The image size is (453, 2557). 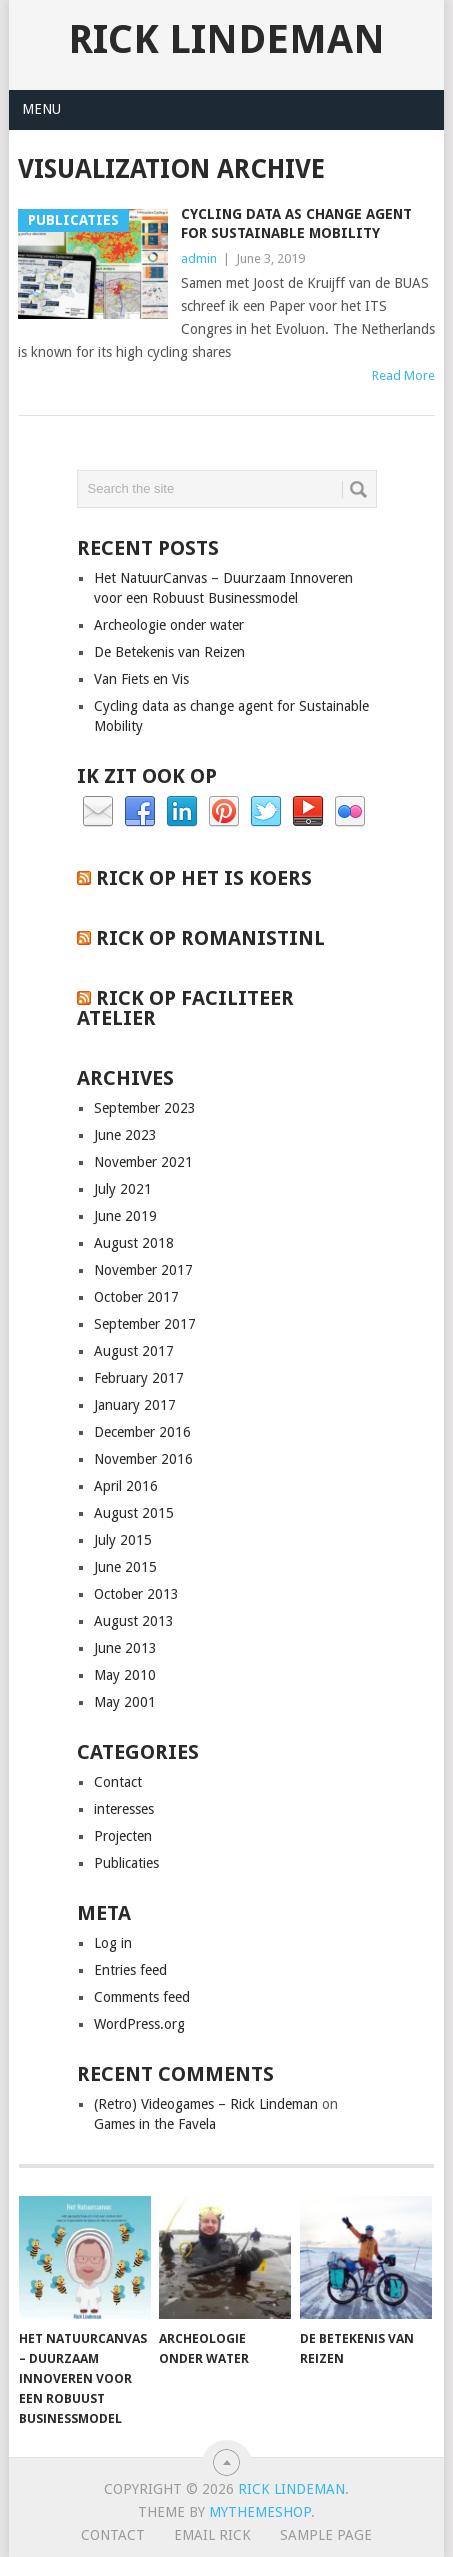 I want to click on Log in, so click(x=113, y=1943).